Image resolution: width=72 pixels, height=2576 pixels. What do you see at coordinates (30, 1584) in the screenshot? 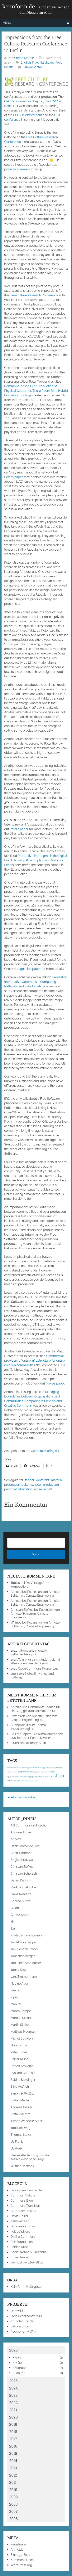
I see `Die Vertragsform kompostieren` at bounding box center [30, 1584].